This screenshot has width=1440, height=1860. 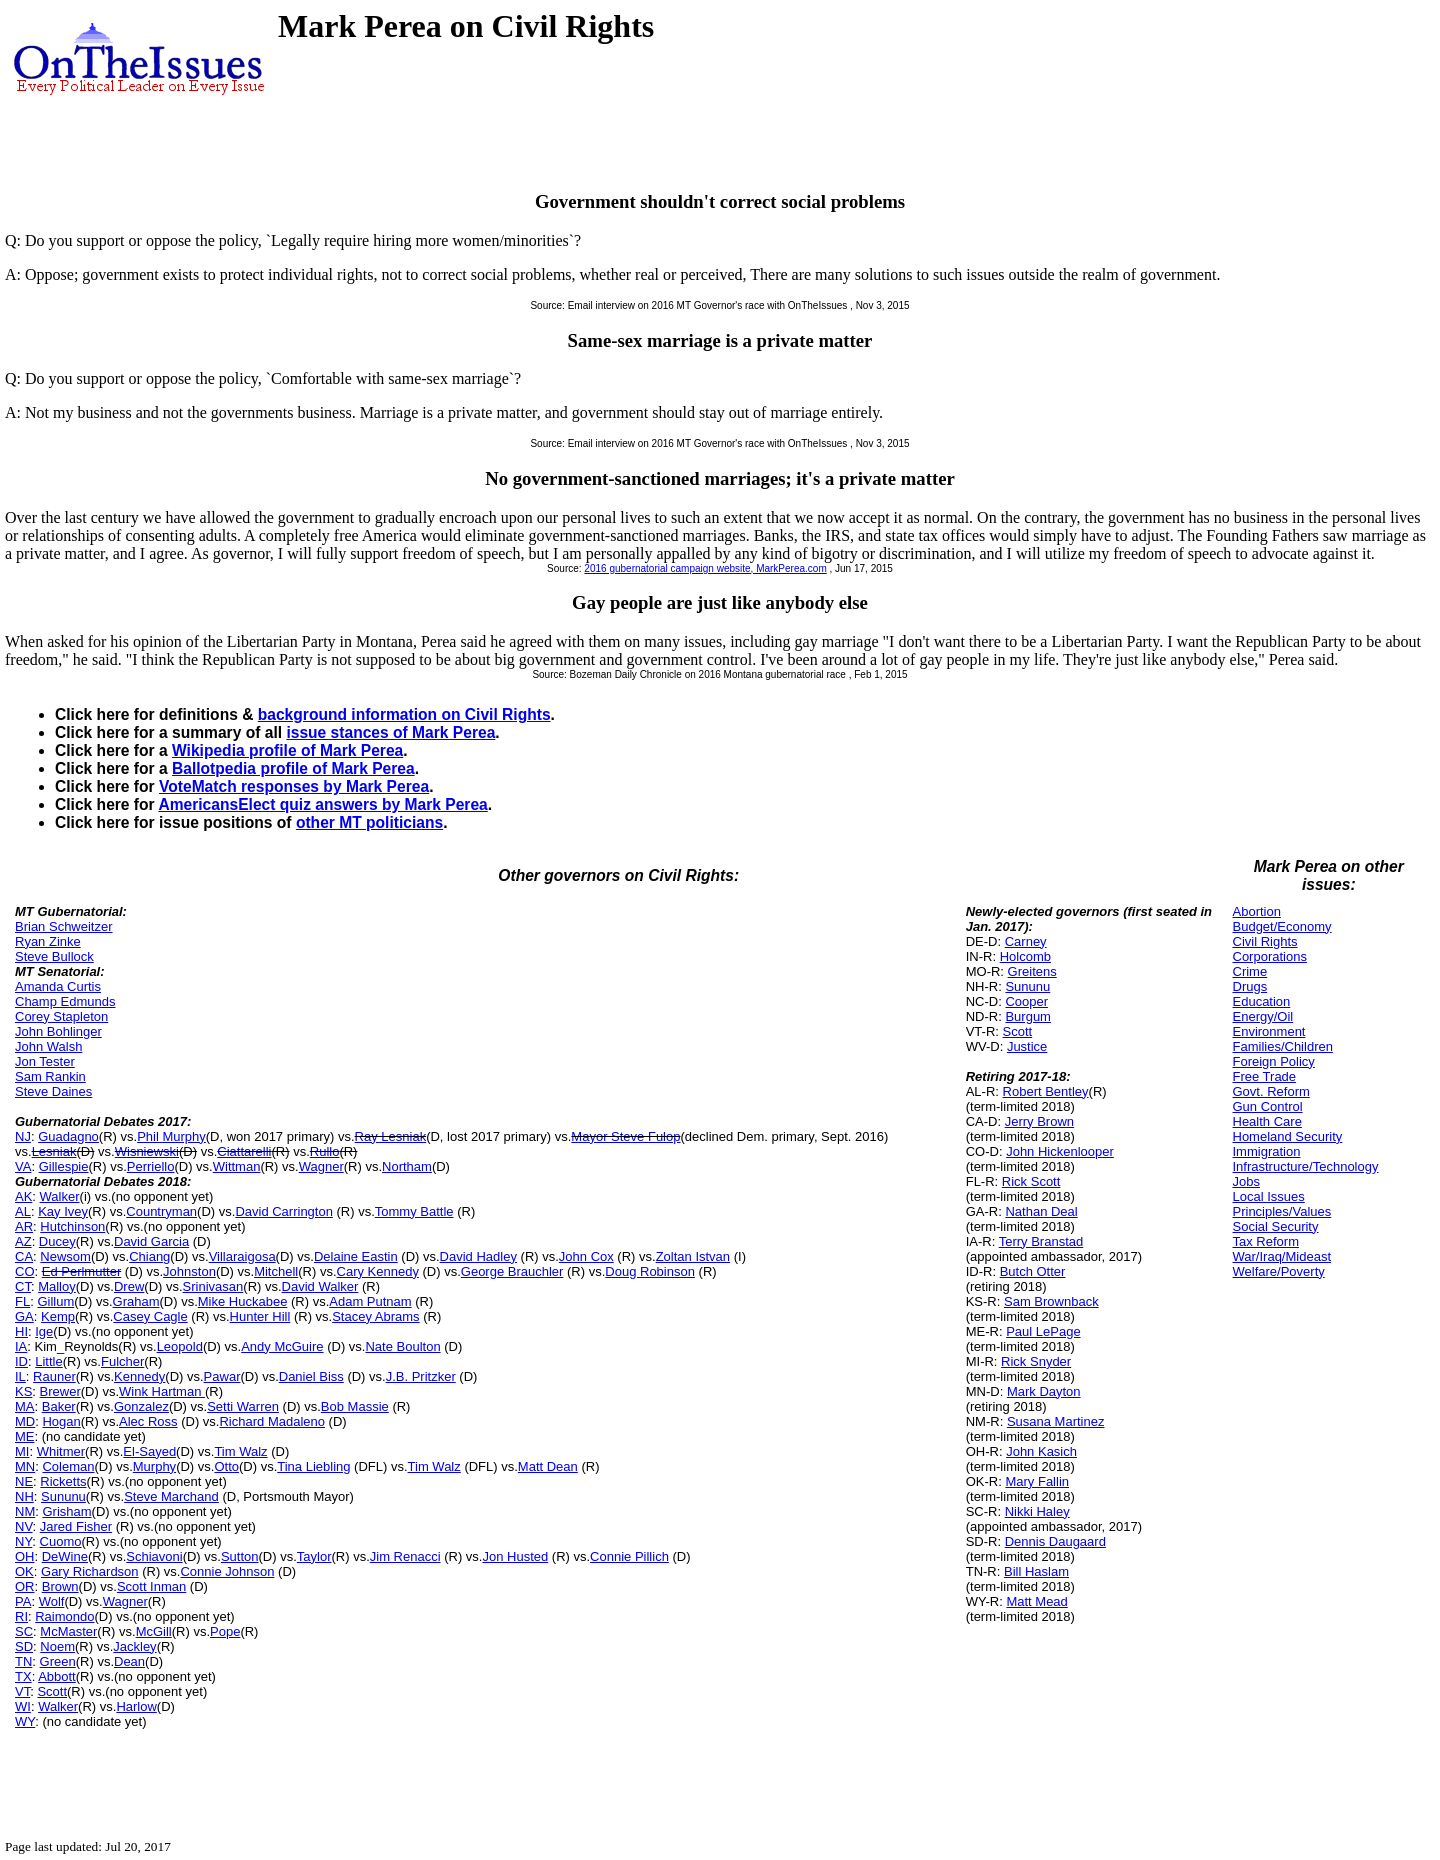 What do you see at coordinates (1025, 956) in the screenshot?
I see `Holcomb` at bounding box center [1025, 956].